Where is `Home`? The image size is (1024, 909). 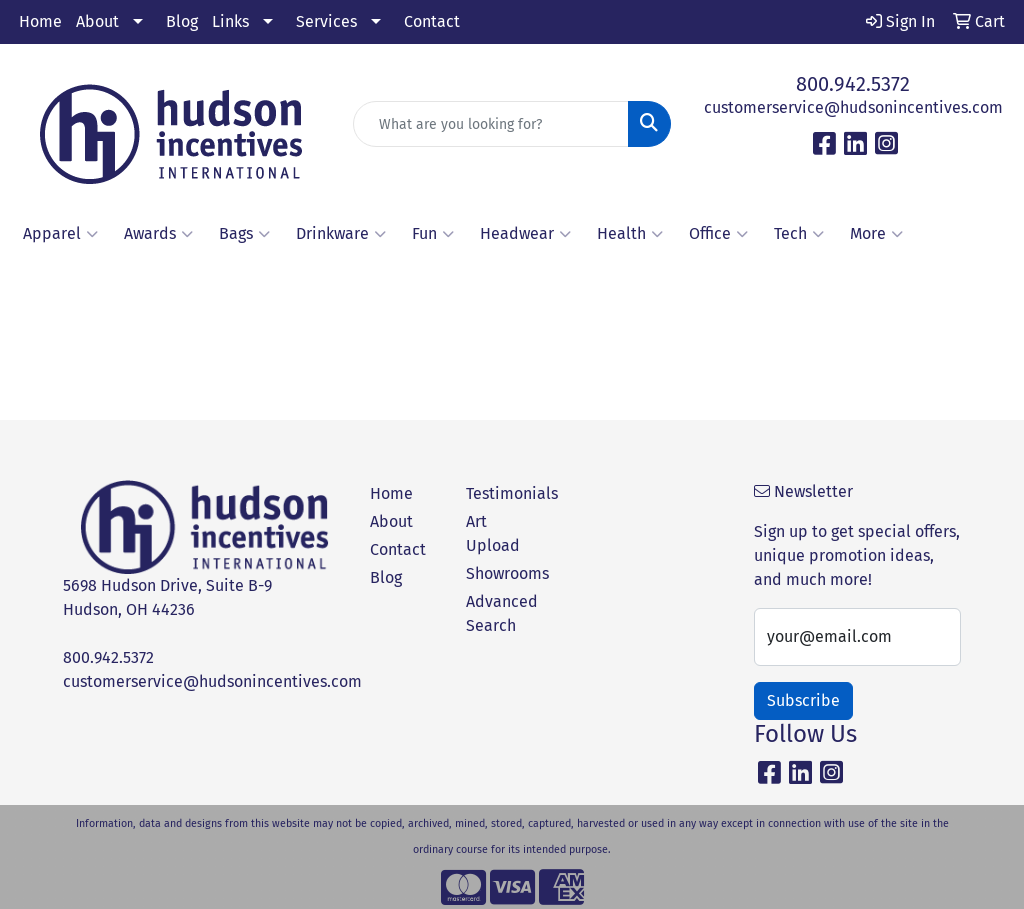 Home is located at coordinates (40, 21).